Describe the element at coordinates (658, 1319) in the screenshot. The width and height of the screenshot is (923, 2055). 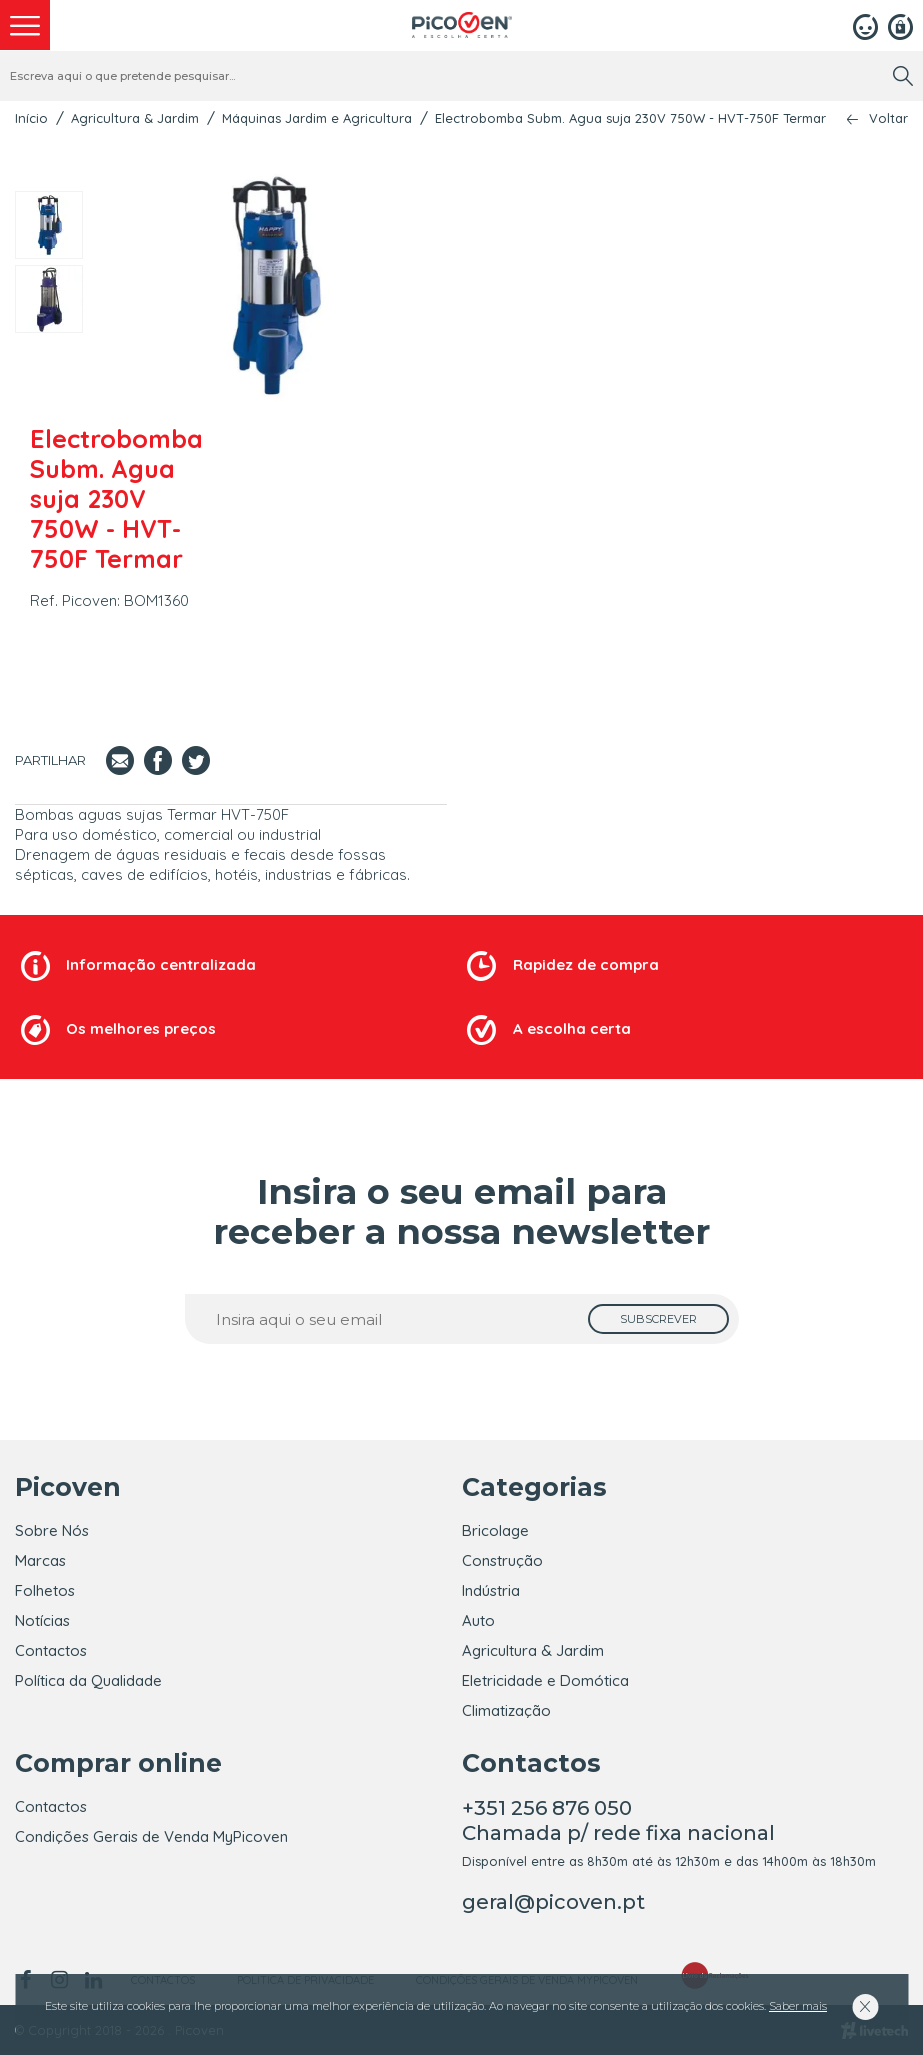
I see `[subscrever]` at that location.